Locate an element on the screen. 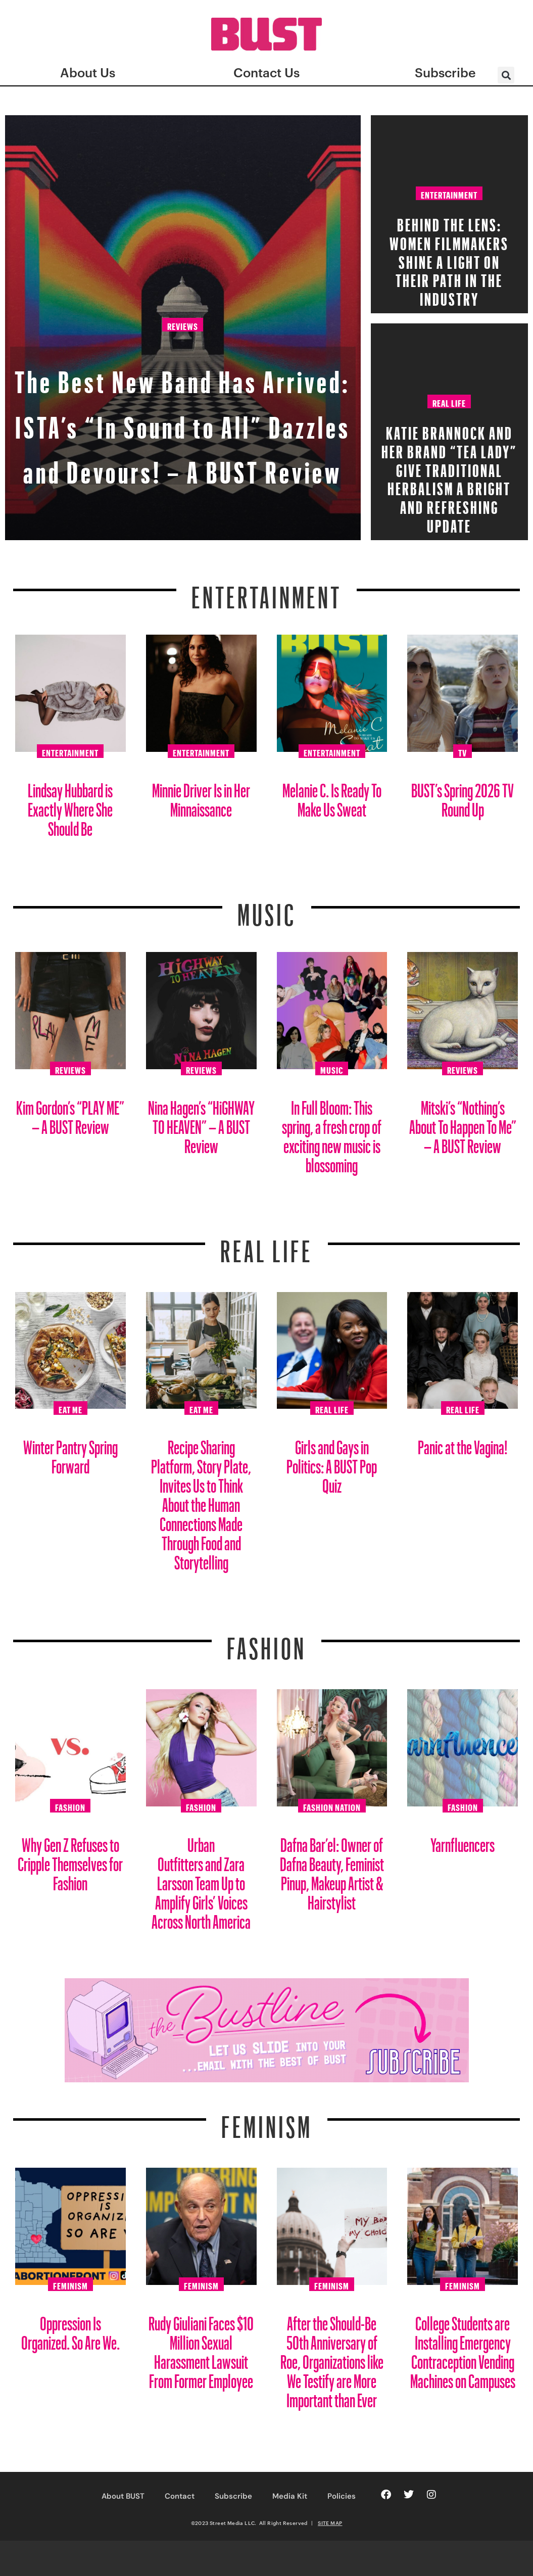 The height and width of the screenshot is (2576, 533). Entertainment is located at coordinates (449, 193).